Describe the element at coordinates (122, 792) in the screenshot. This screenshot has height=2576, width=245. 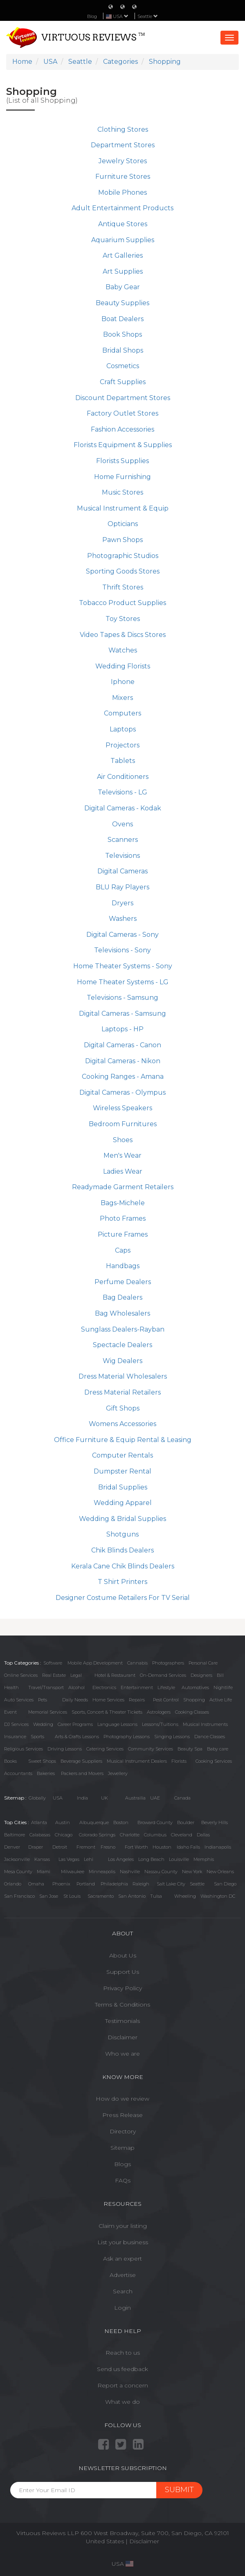
I see `Televisions - LG` at that location.